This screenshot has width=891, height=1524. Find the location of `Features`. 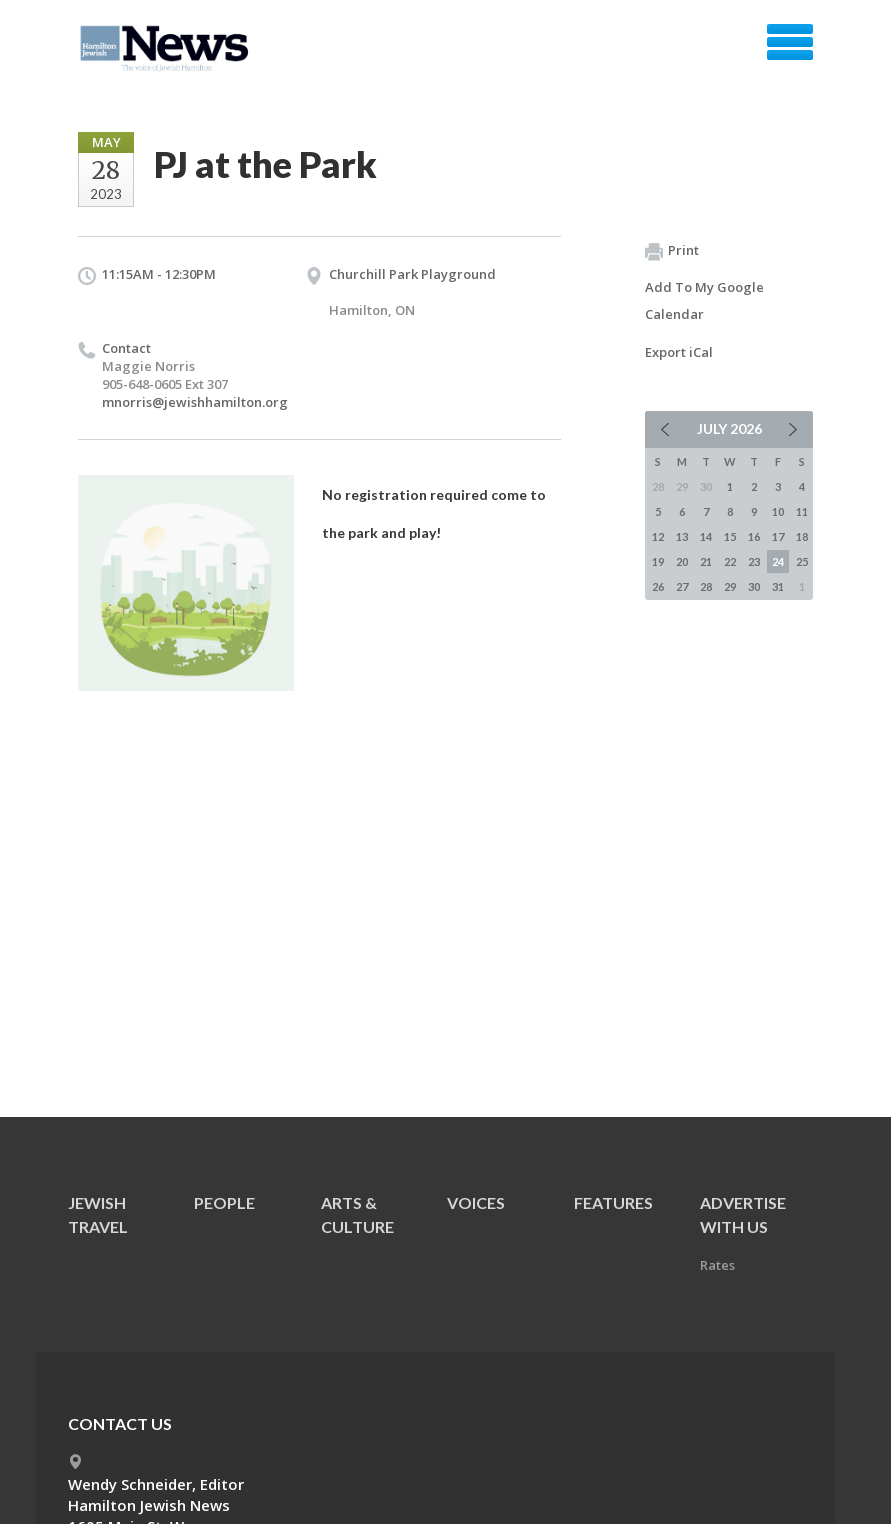

Features is located at coordinates (613, 1202).